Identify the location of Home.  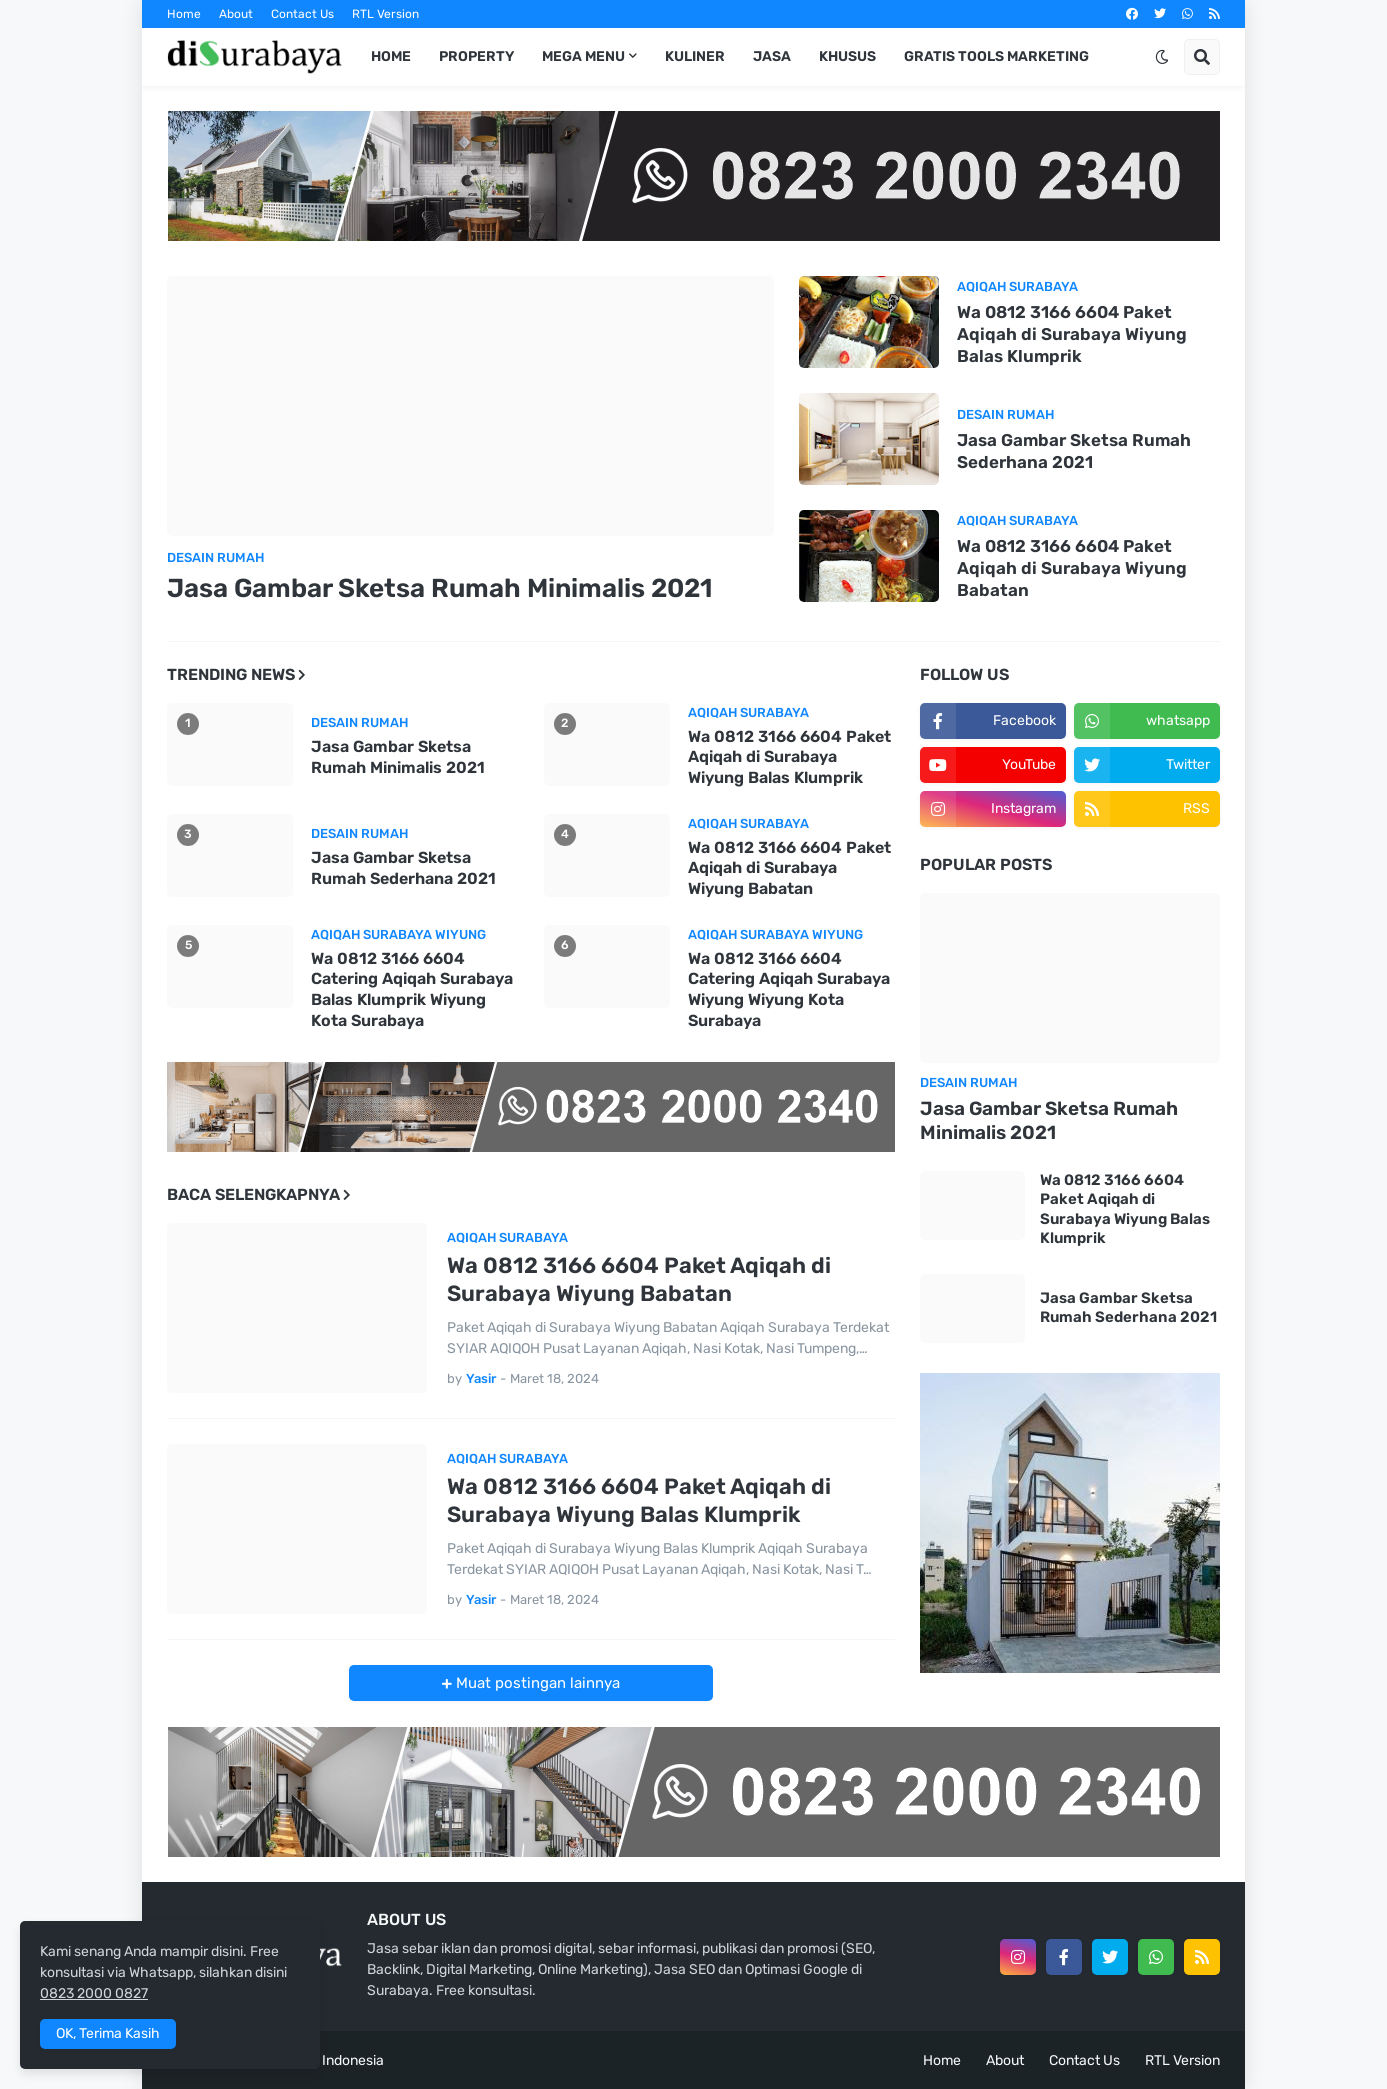
(184, 14).